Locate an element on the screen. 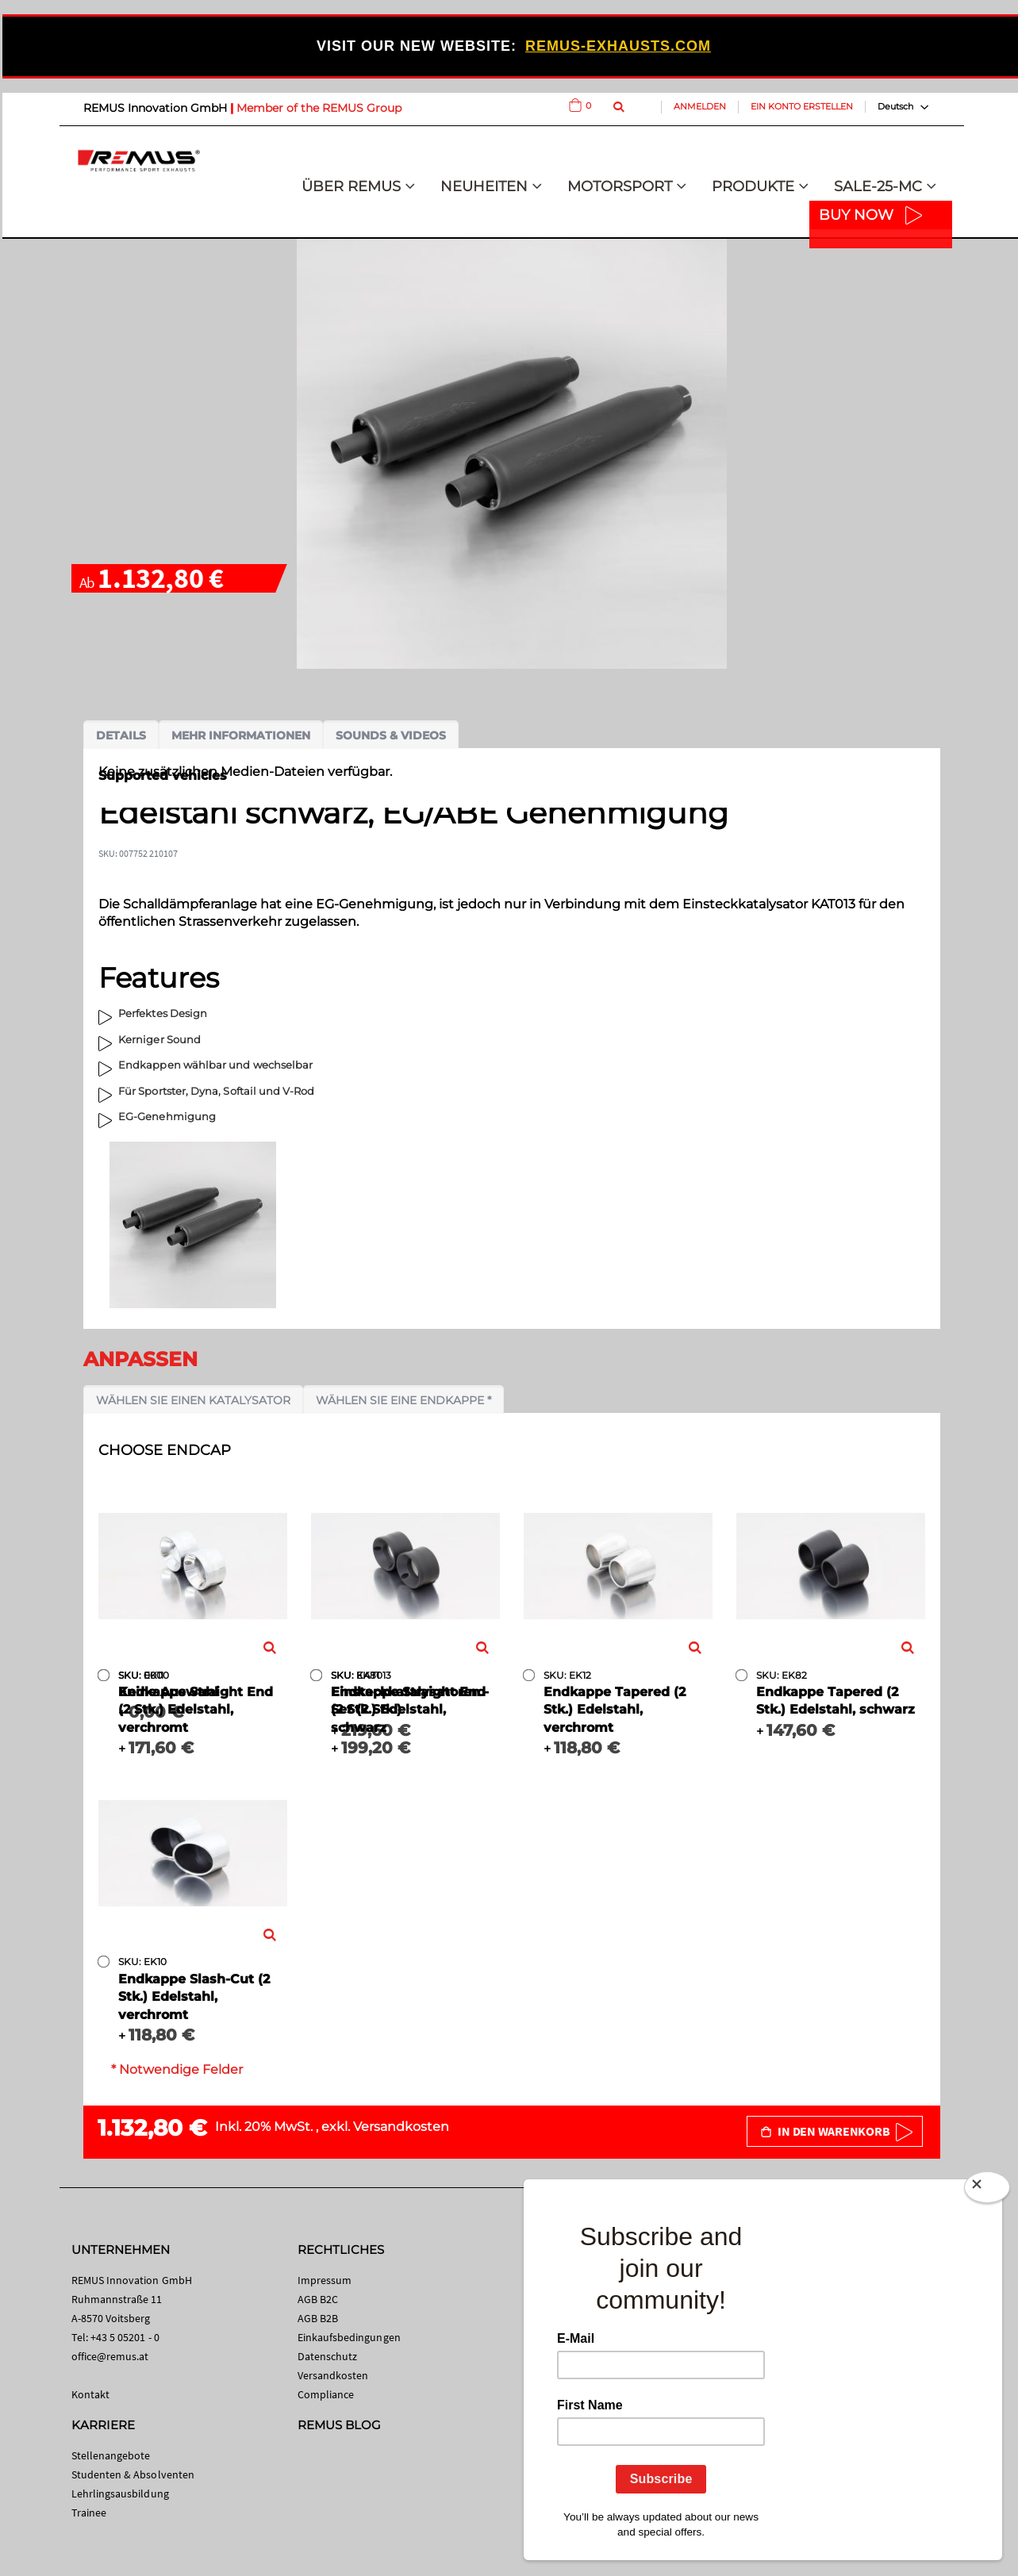 Image resolution: width=1018 pixels, height=2576 pixels. Impressum is located at coordinates (325, 2280).